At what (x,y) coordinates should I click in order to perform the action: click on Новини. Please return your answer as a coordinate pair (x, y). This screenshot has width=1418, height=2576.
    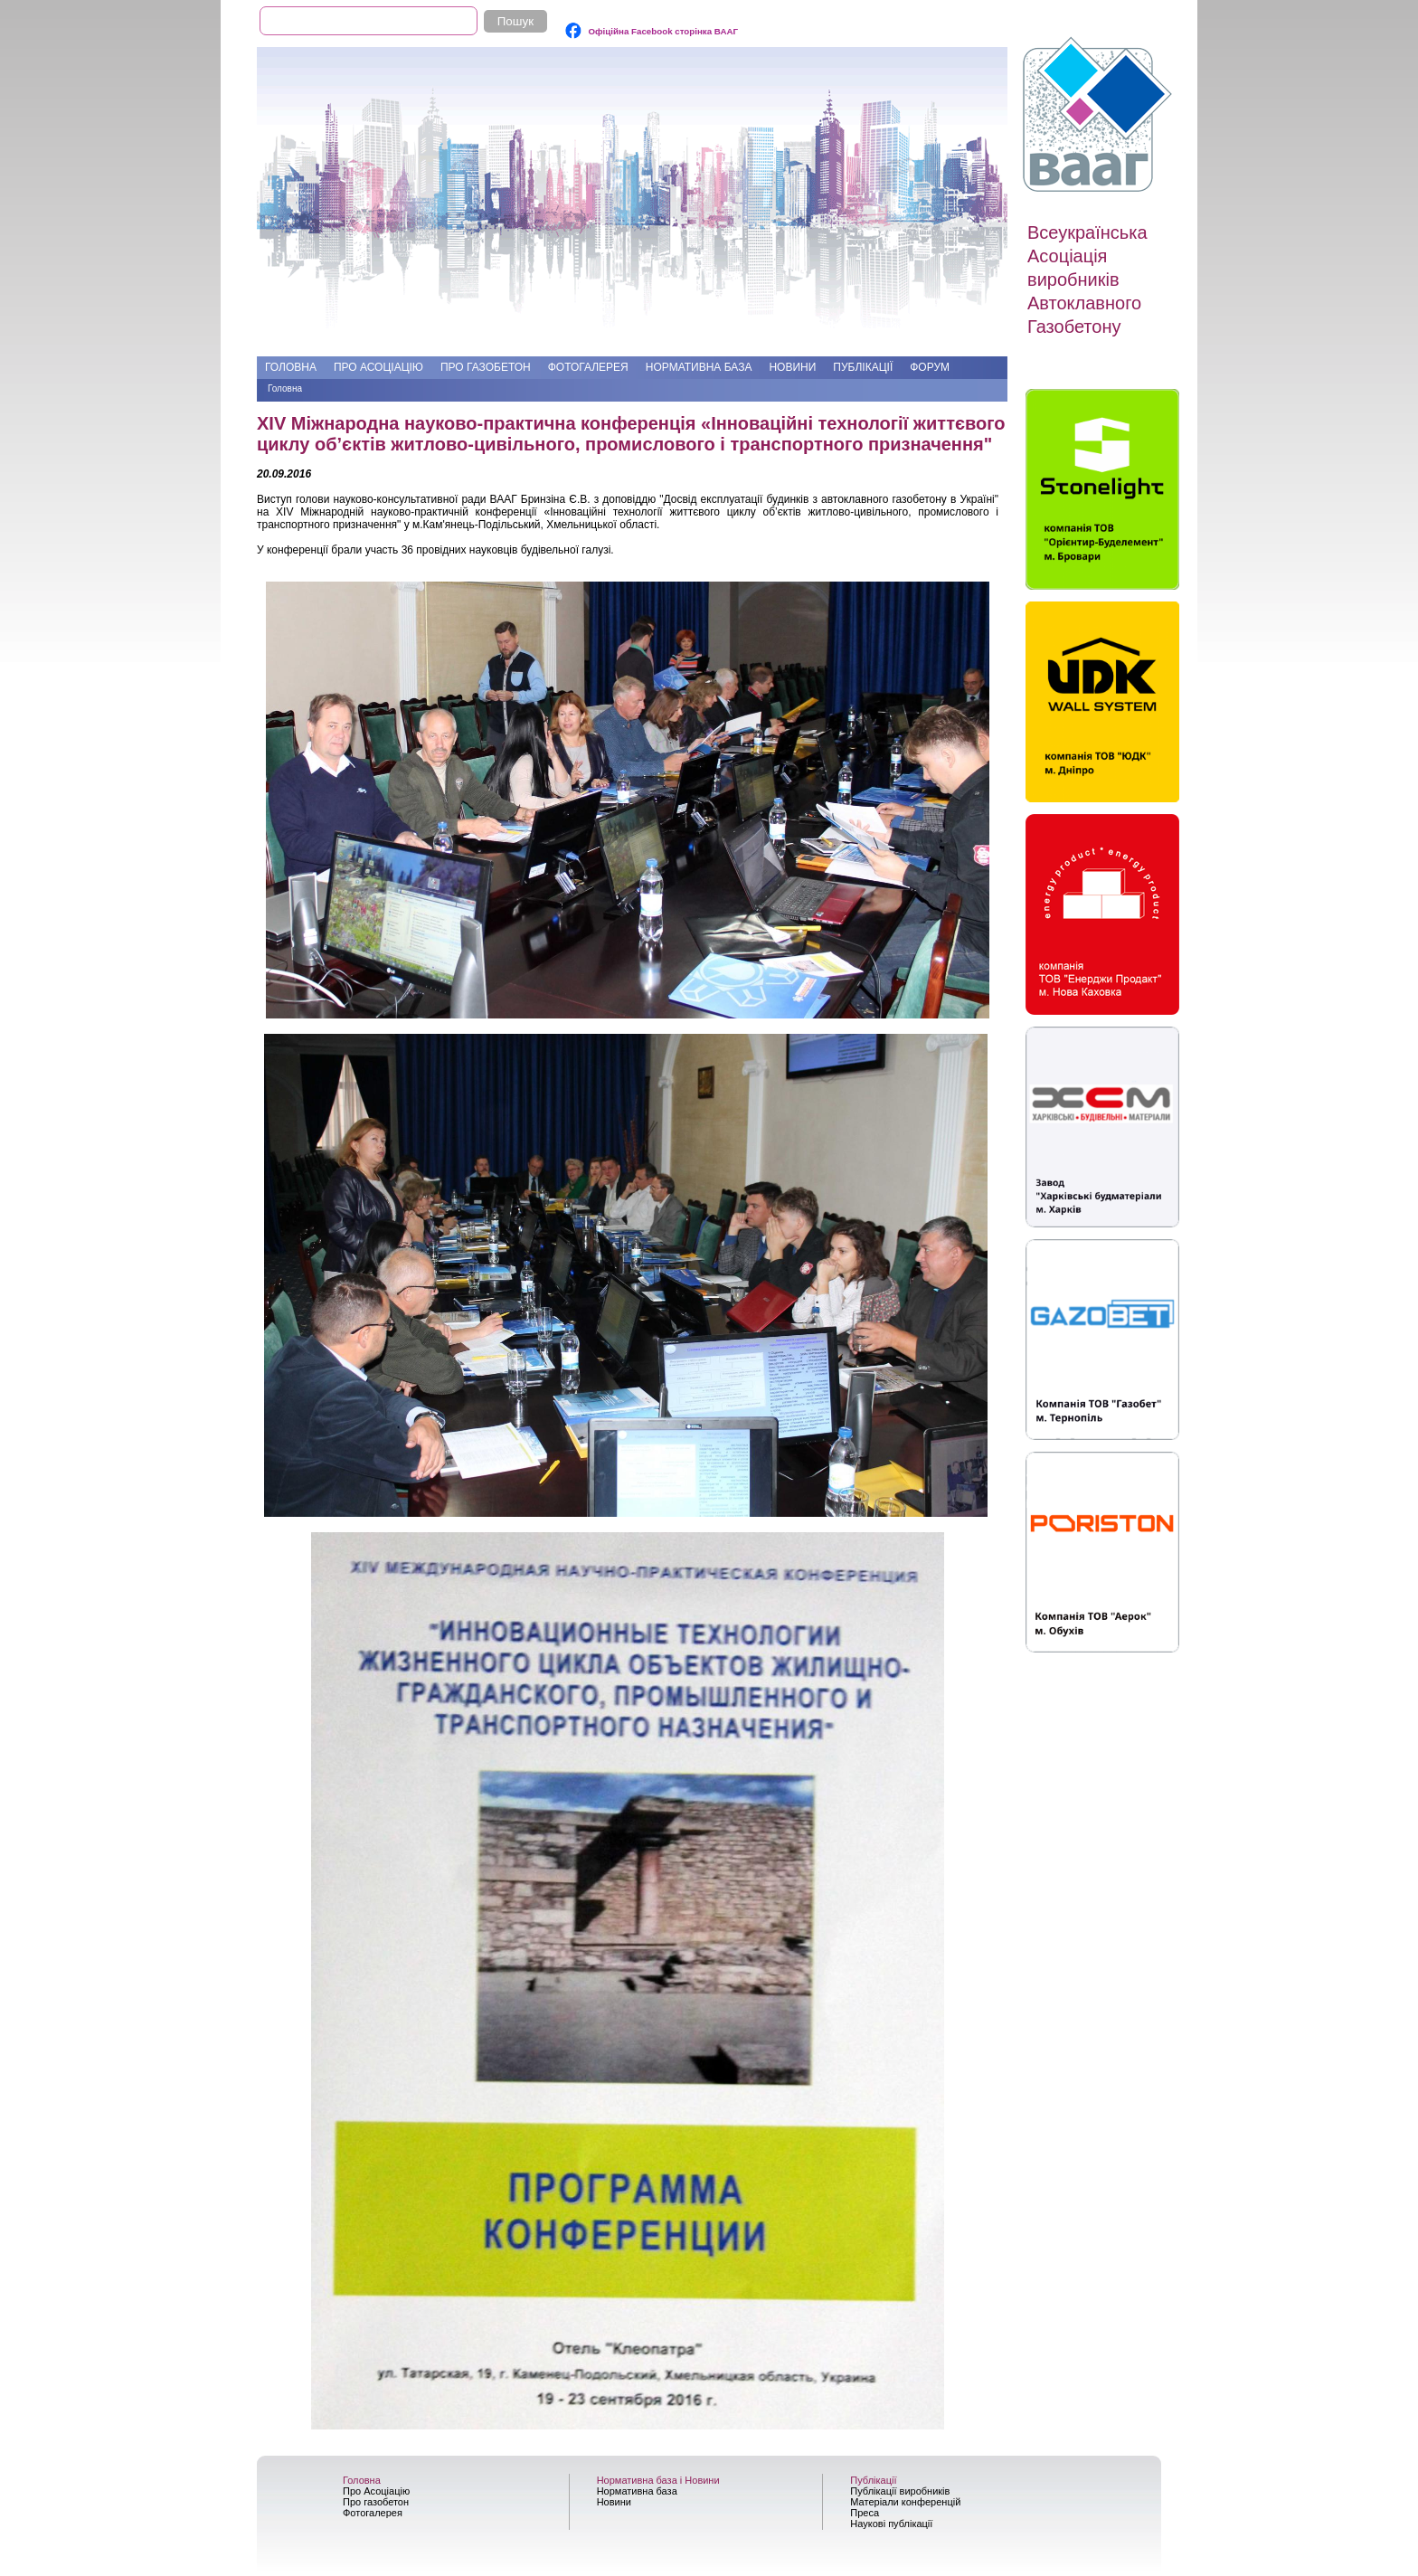
    Looking at the image, I should click on (792, 367).